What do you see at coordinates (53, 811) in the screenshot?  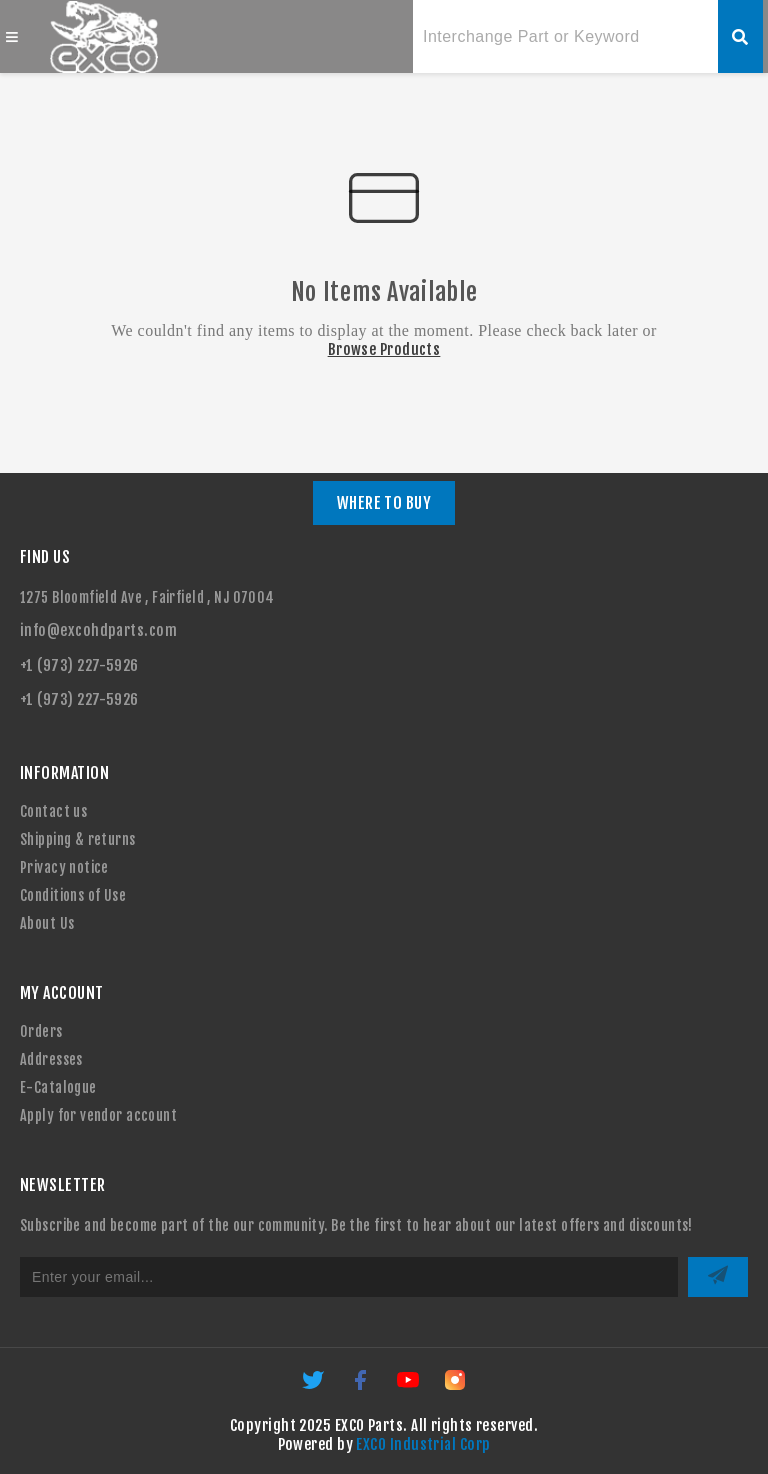 I see `Contact us` at bounding box center [53, 811].